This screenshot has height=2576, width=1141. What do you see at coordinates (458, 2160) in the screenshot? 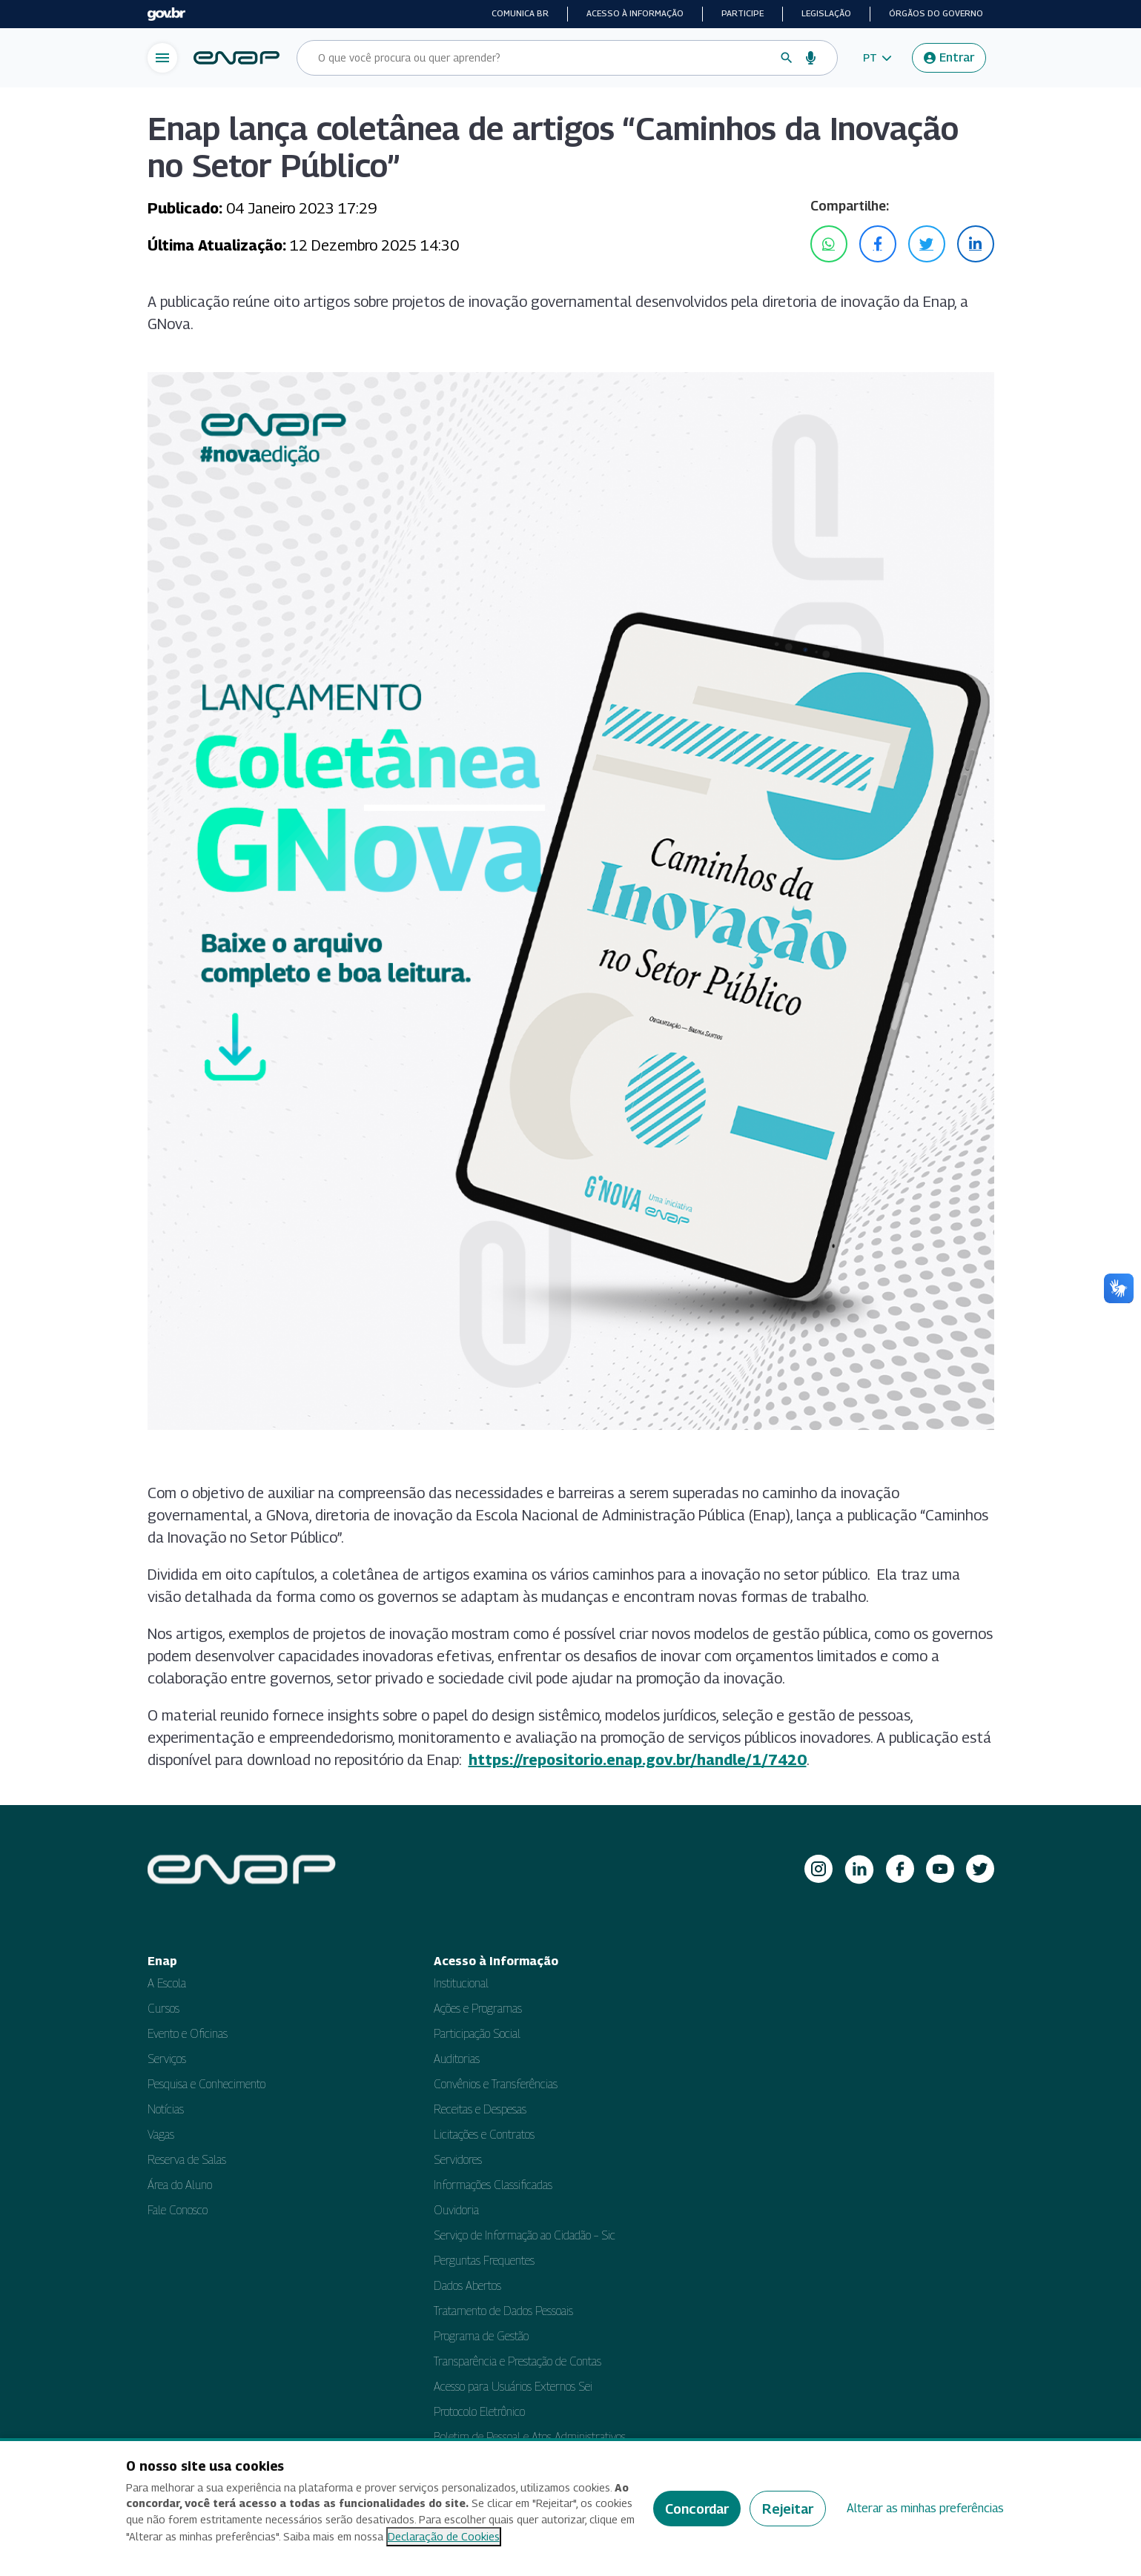
I see `Servidores` at bounding box center [458, 2160].